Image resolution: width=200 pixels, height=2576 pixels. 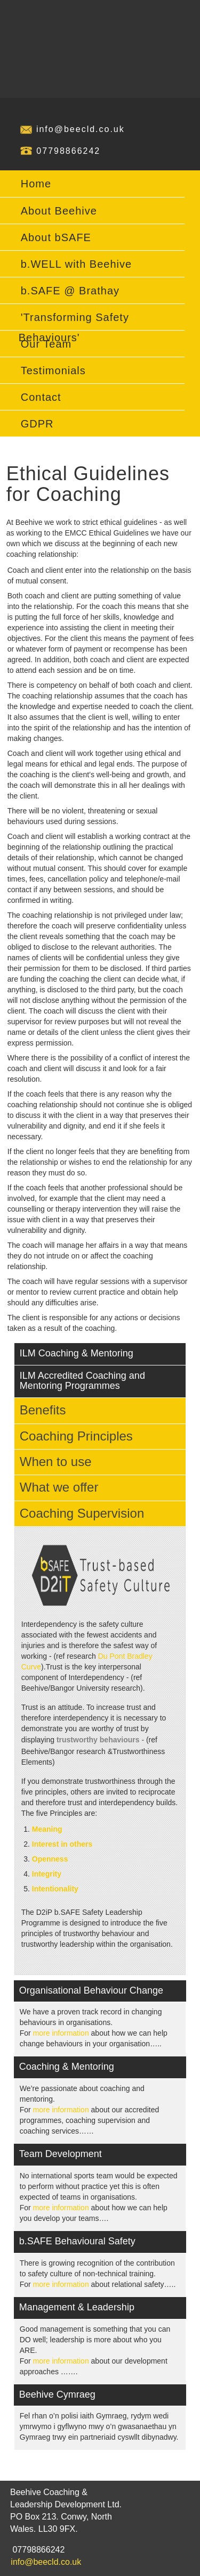 I want to click on Meaning, so click(x=47, y=1829).